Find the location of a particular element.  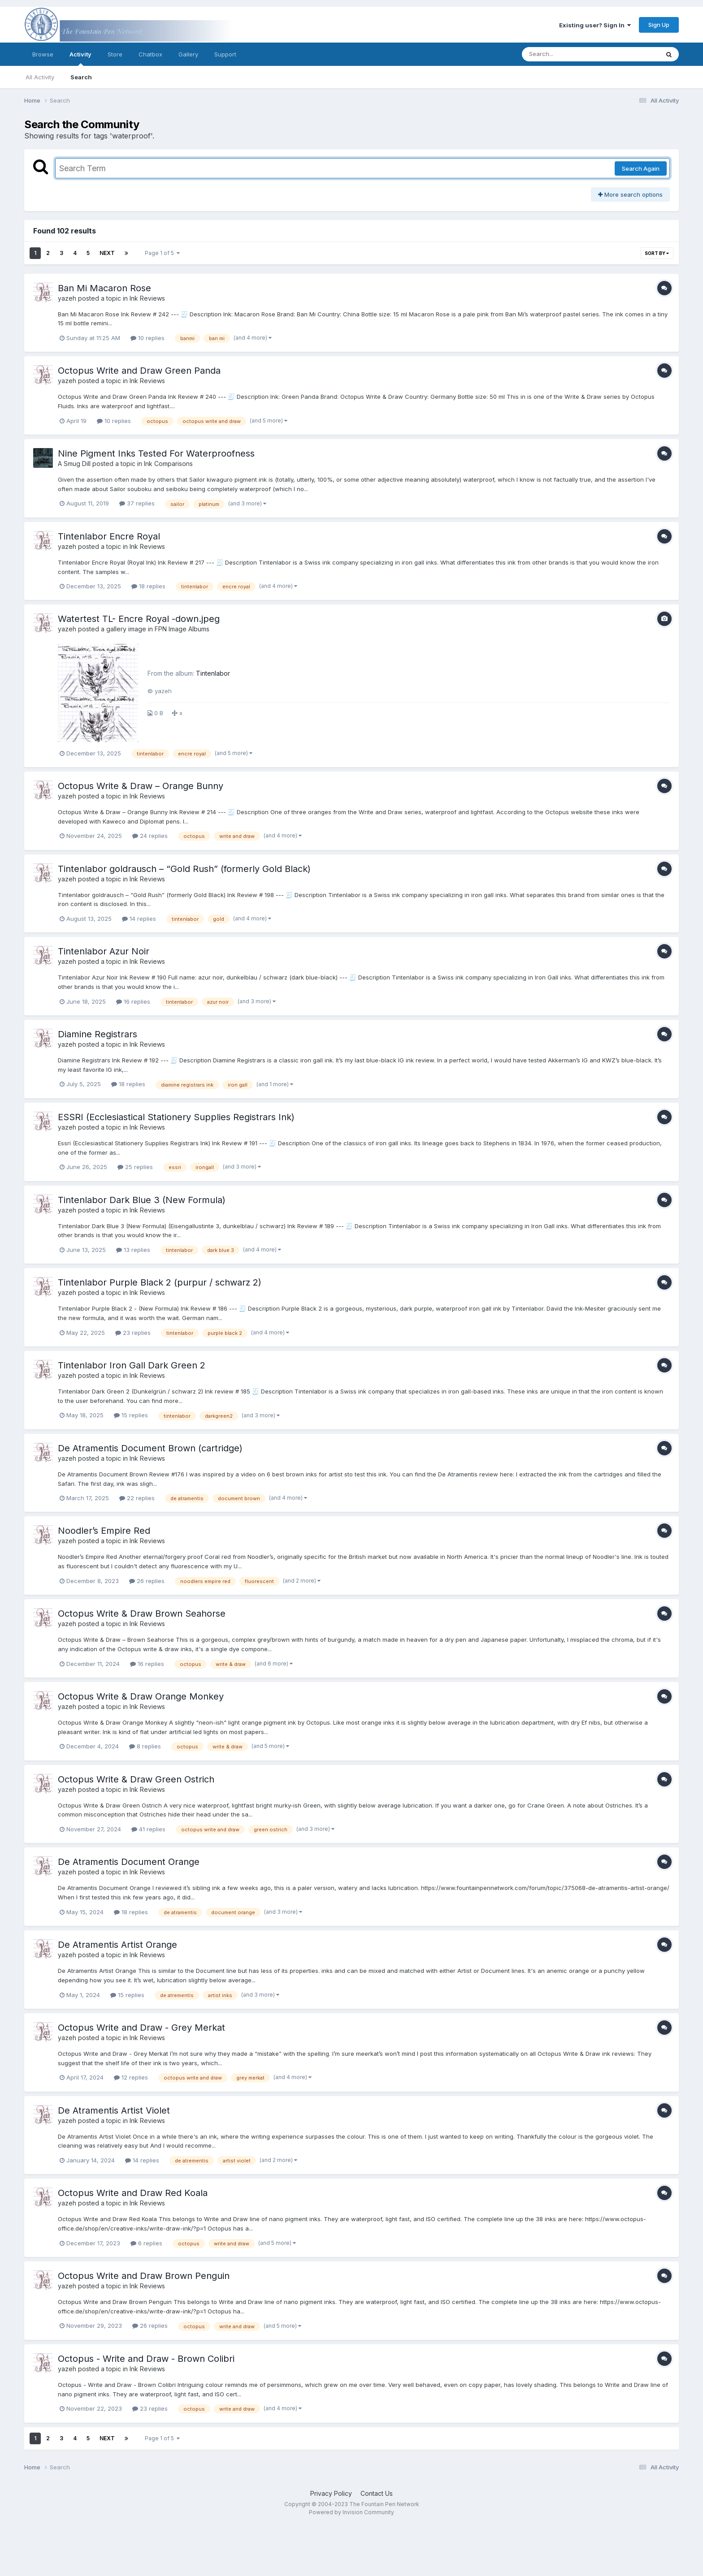

6 replies is located at coordinates (146, 2243).